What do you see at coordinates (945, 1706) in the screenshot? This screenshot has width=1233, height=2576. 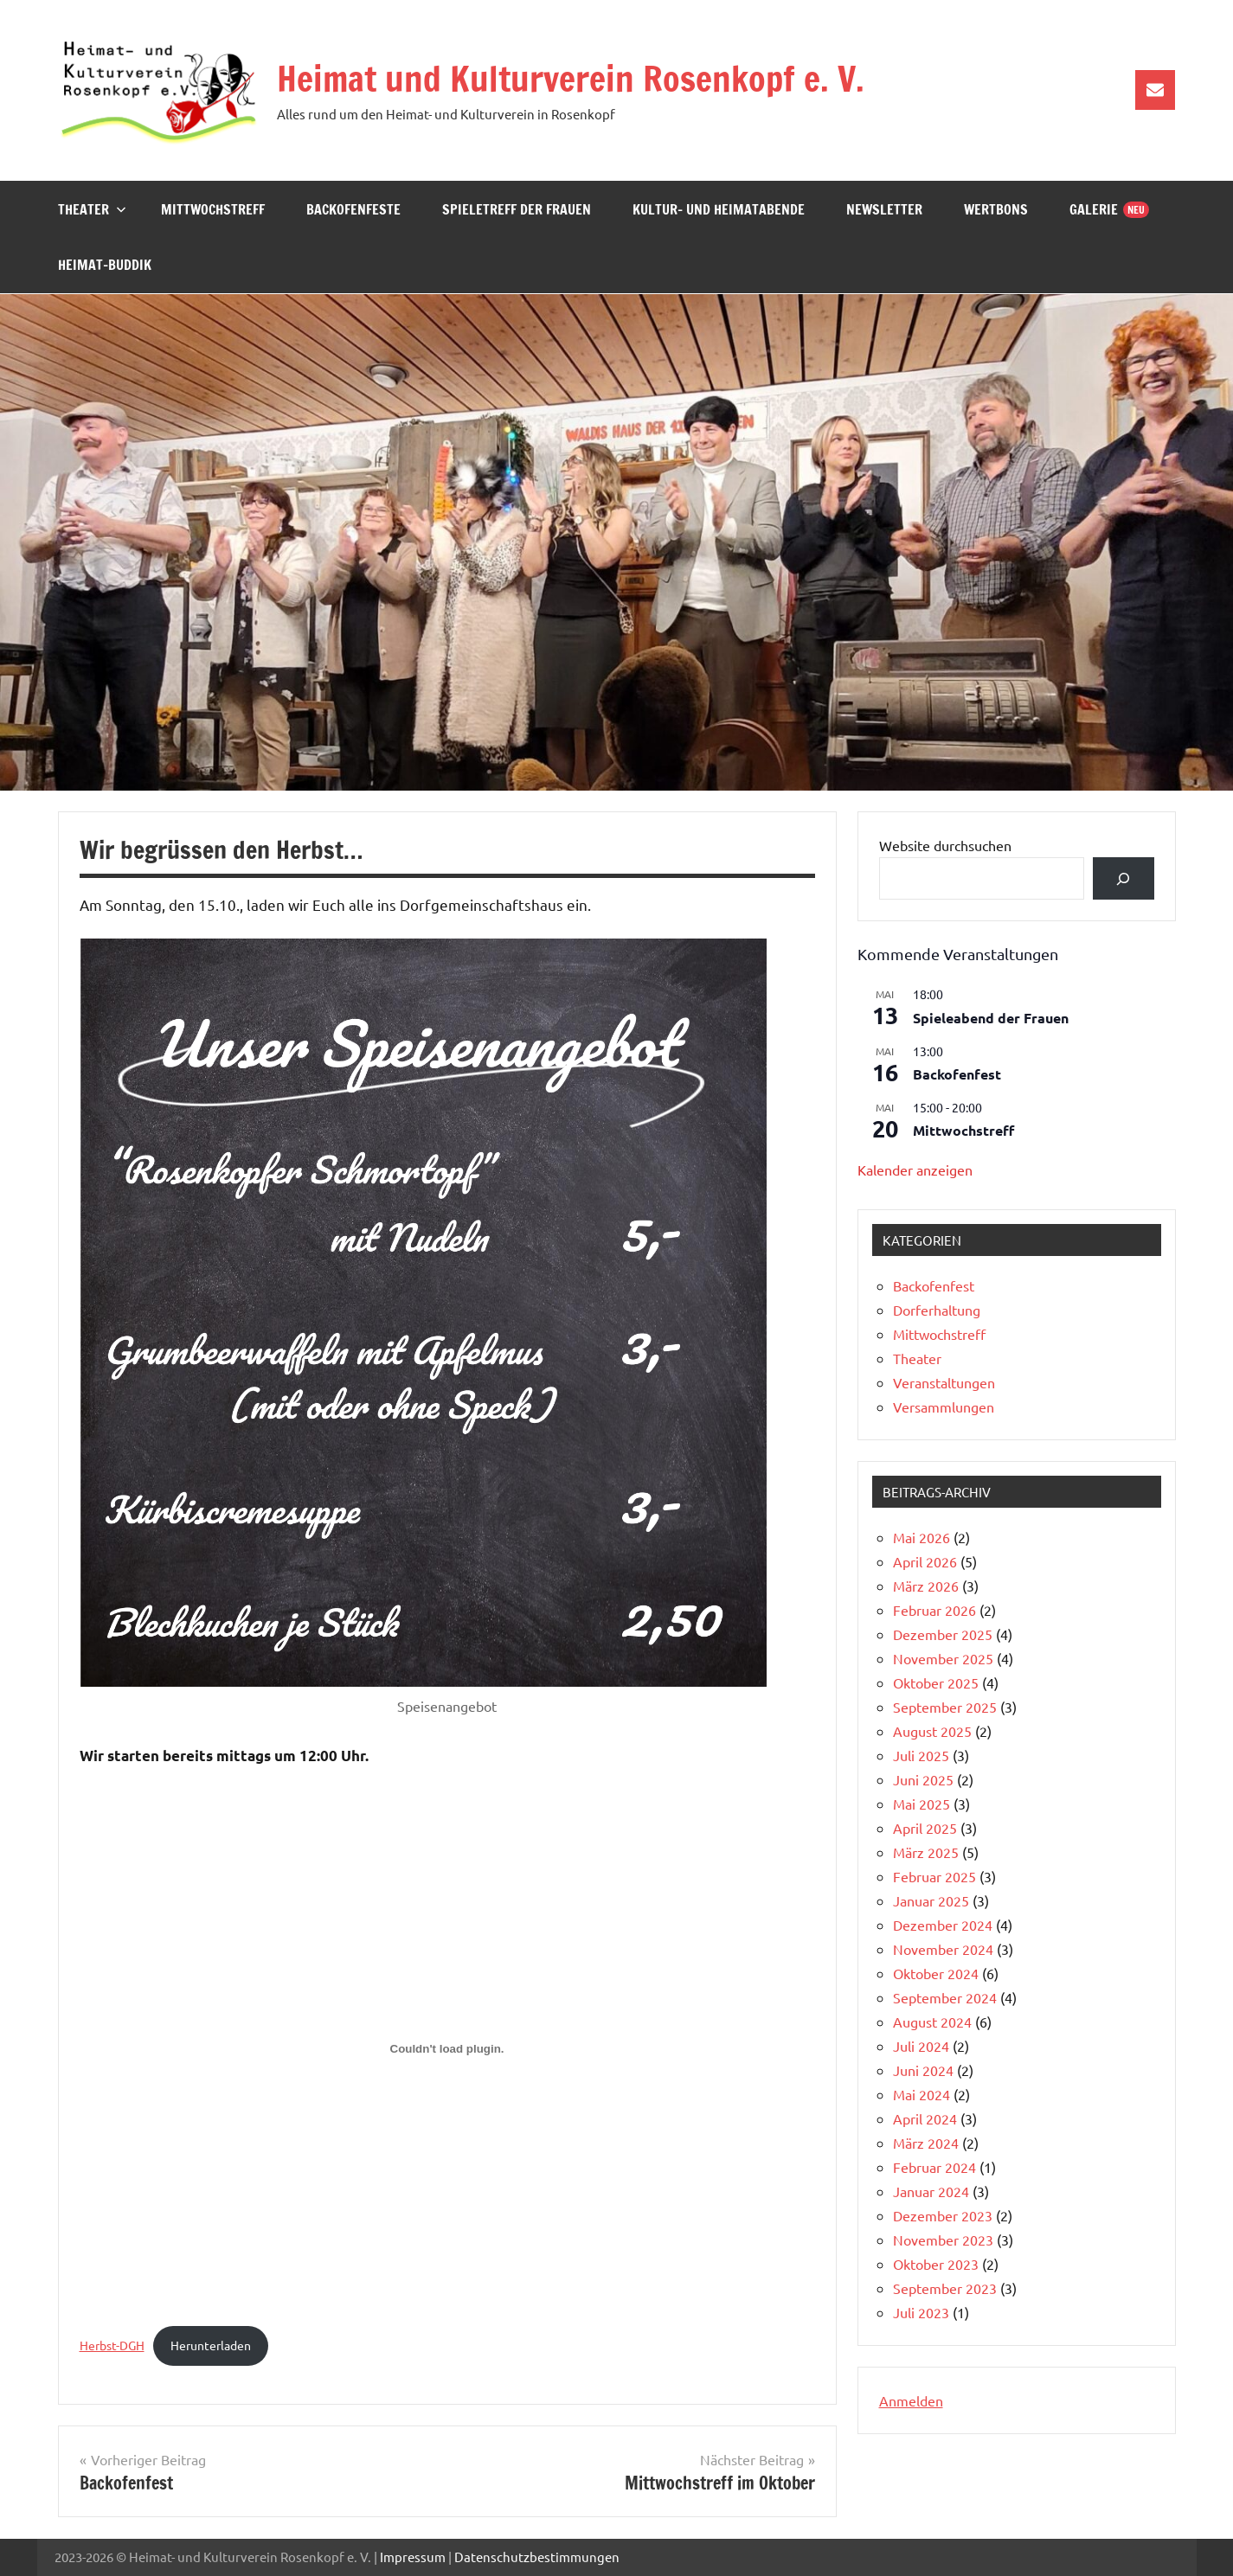 I see `September 2025` at bounding box center [945, 1706].